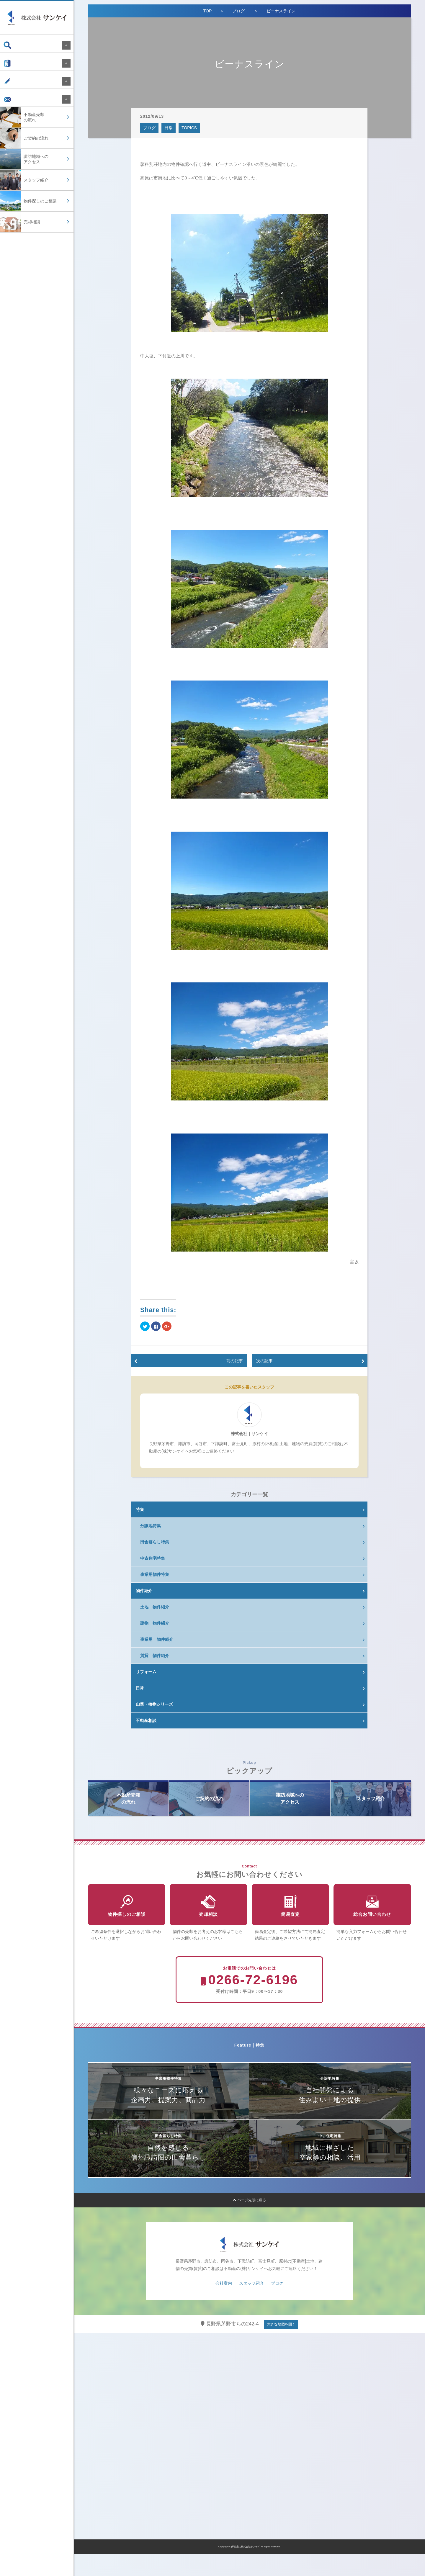  I want to click on 田舎暮らし特集, so click(154, 1542).